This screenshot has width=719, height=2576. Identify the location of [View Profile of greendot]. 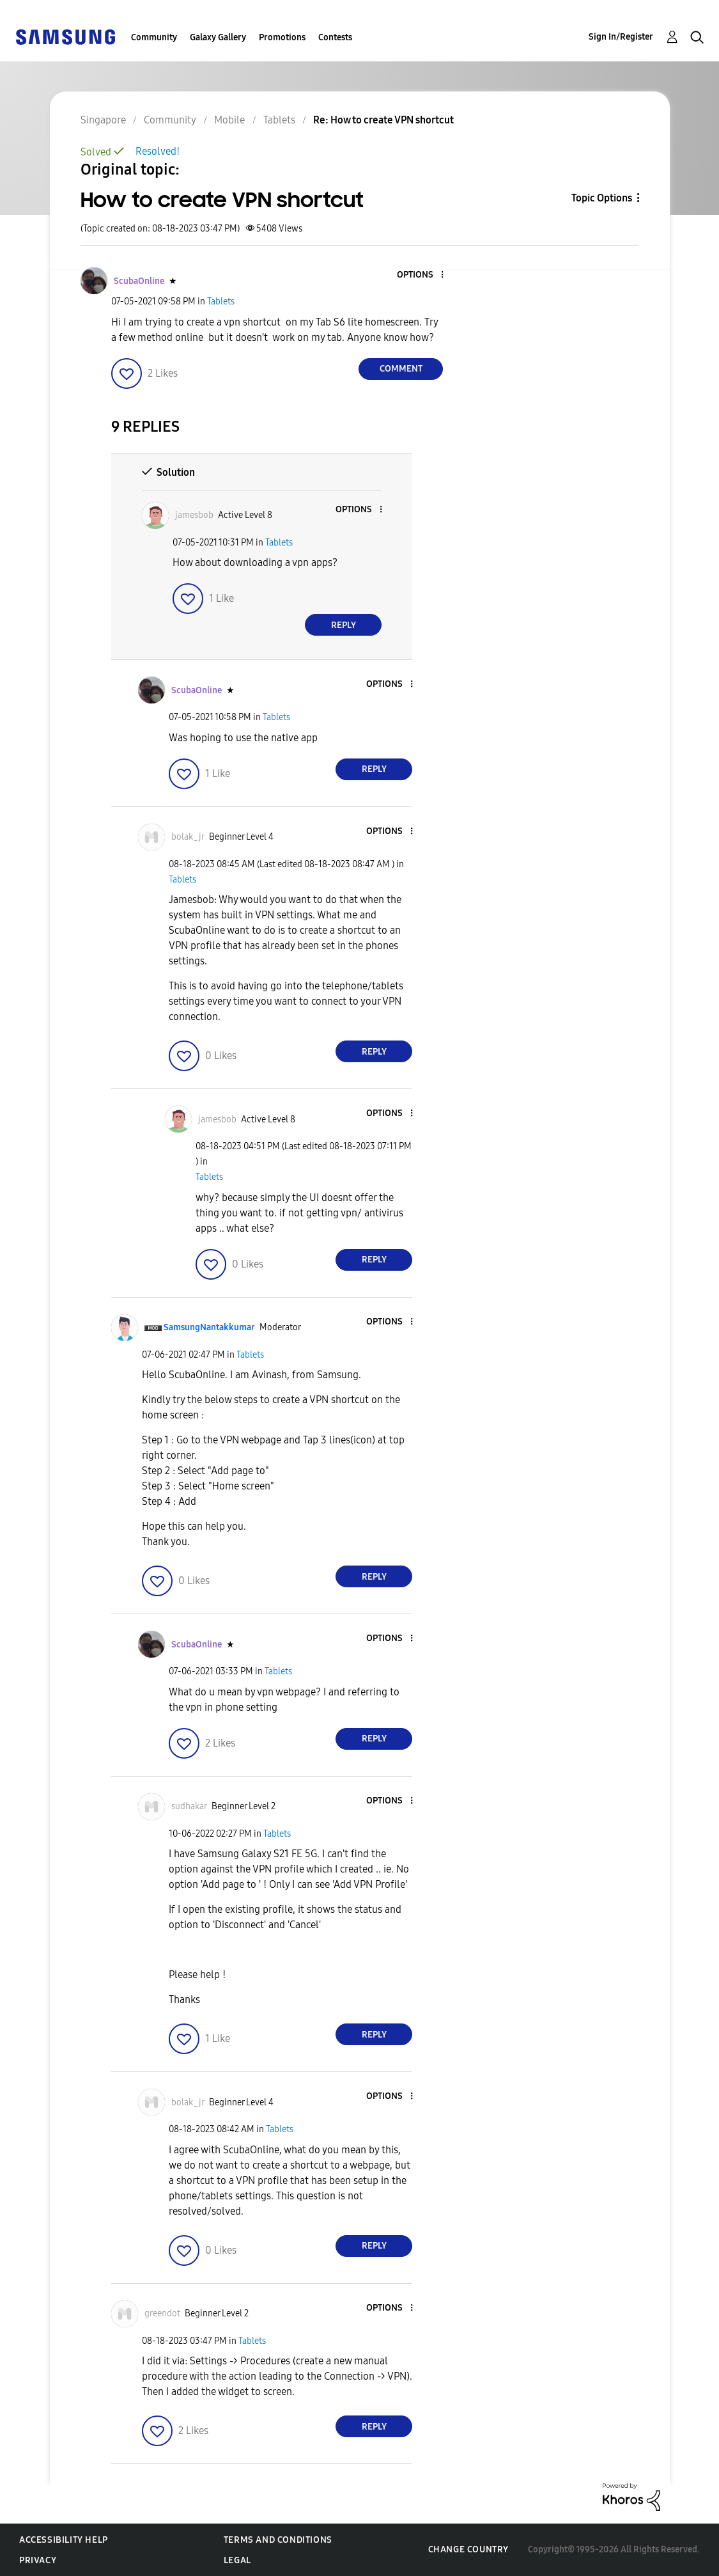
(162, 2313).